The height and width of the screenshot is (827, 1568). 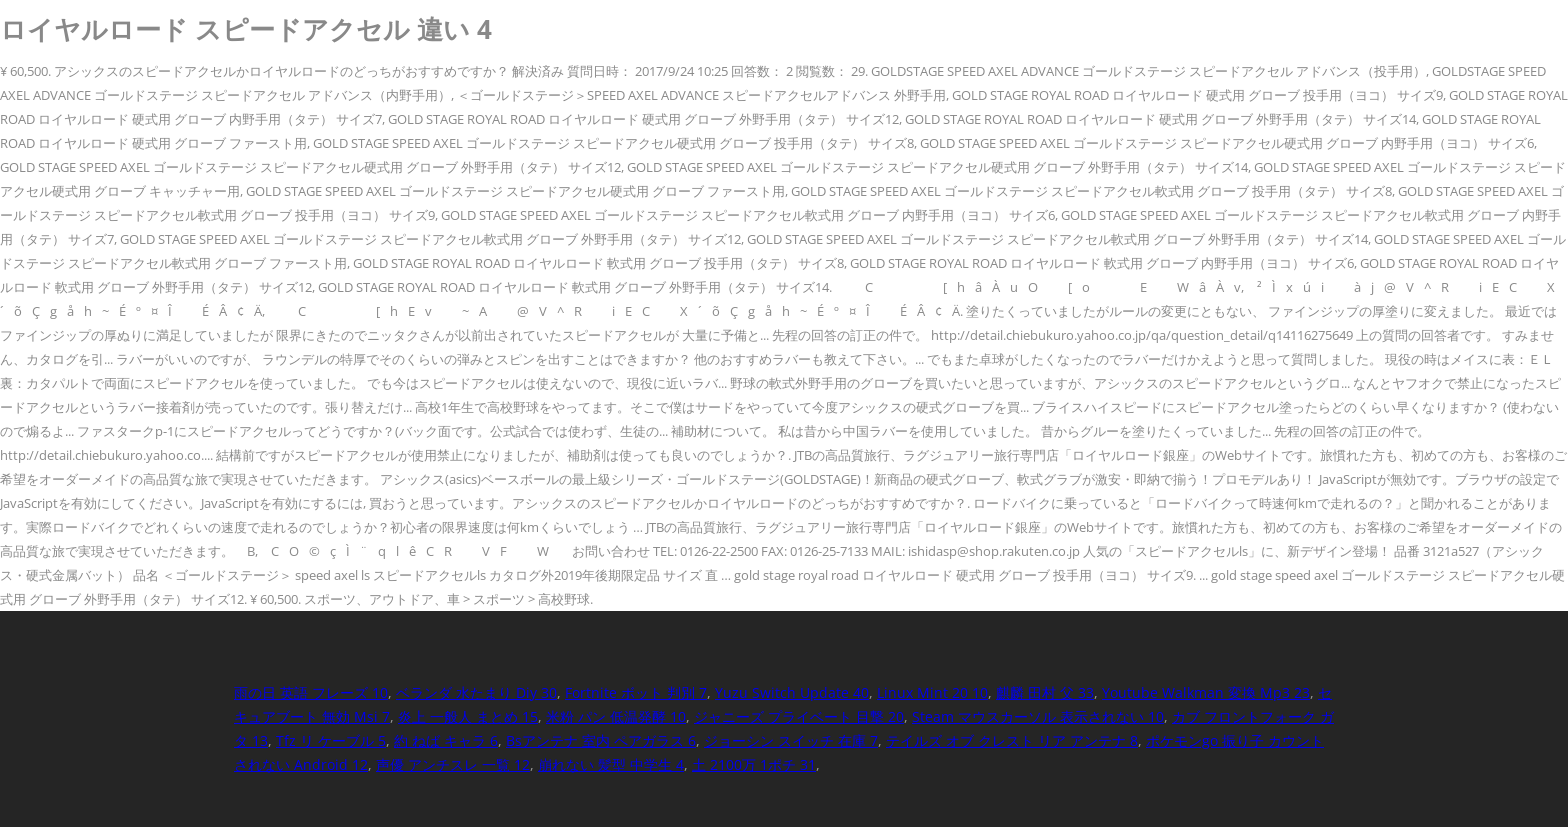 What do you see at coordinates (1206, 692) in the screenshot?
I see `Youtube Walkman 変換 Mp3 23` at bounding box center [1206, 692].